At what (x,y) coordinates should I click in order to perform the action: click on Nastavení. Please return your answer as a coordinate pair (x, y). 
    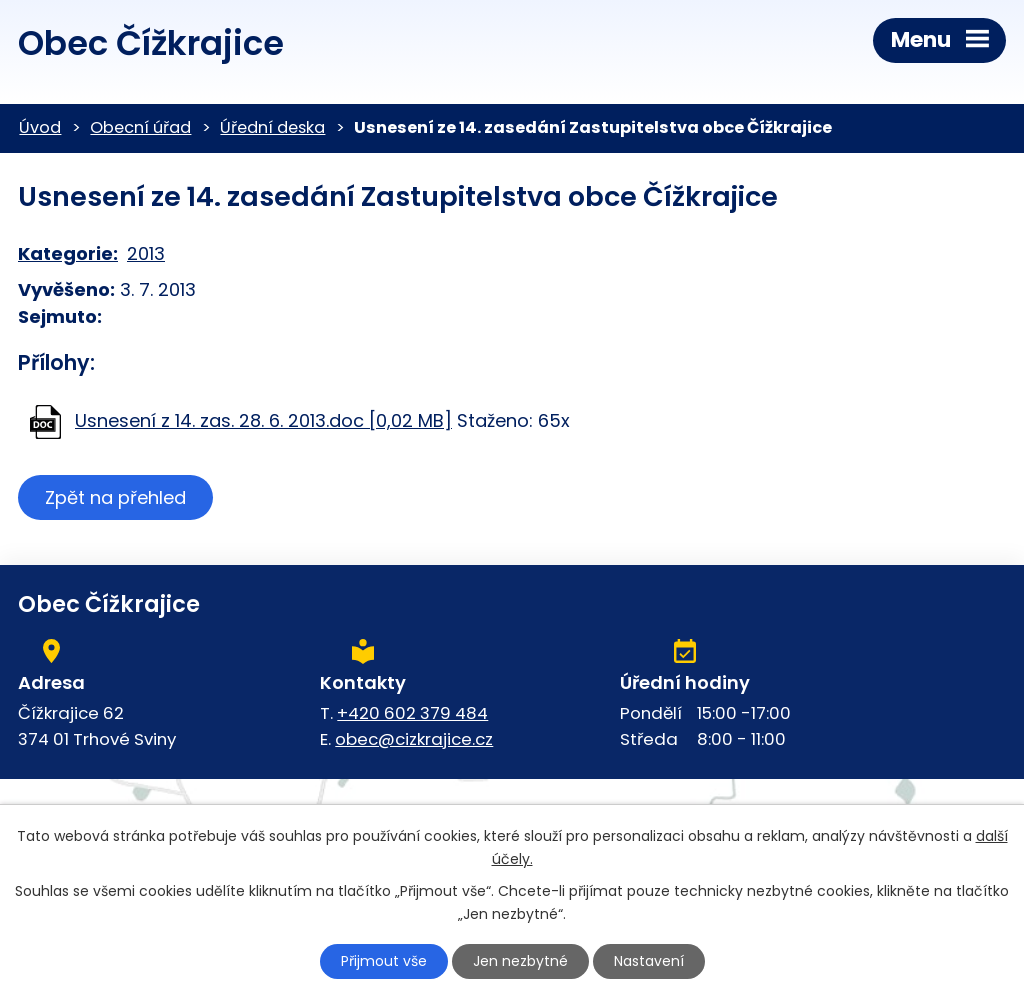
    Looking at the image, I should click on (649, 961).